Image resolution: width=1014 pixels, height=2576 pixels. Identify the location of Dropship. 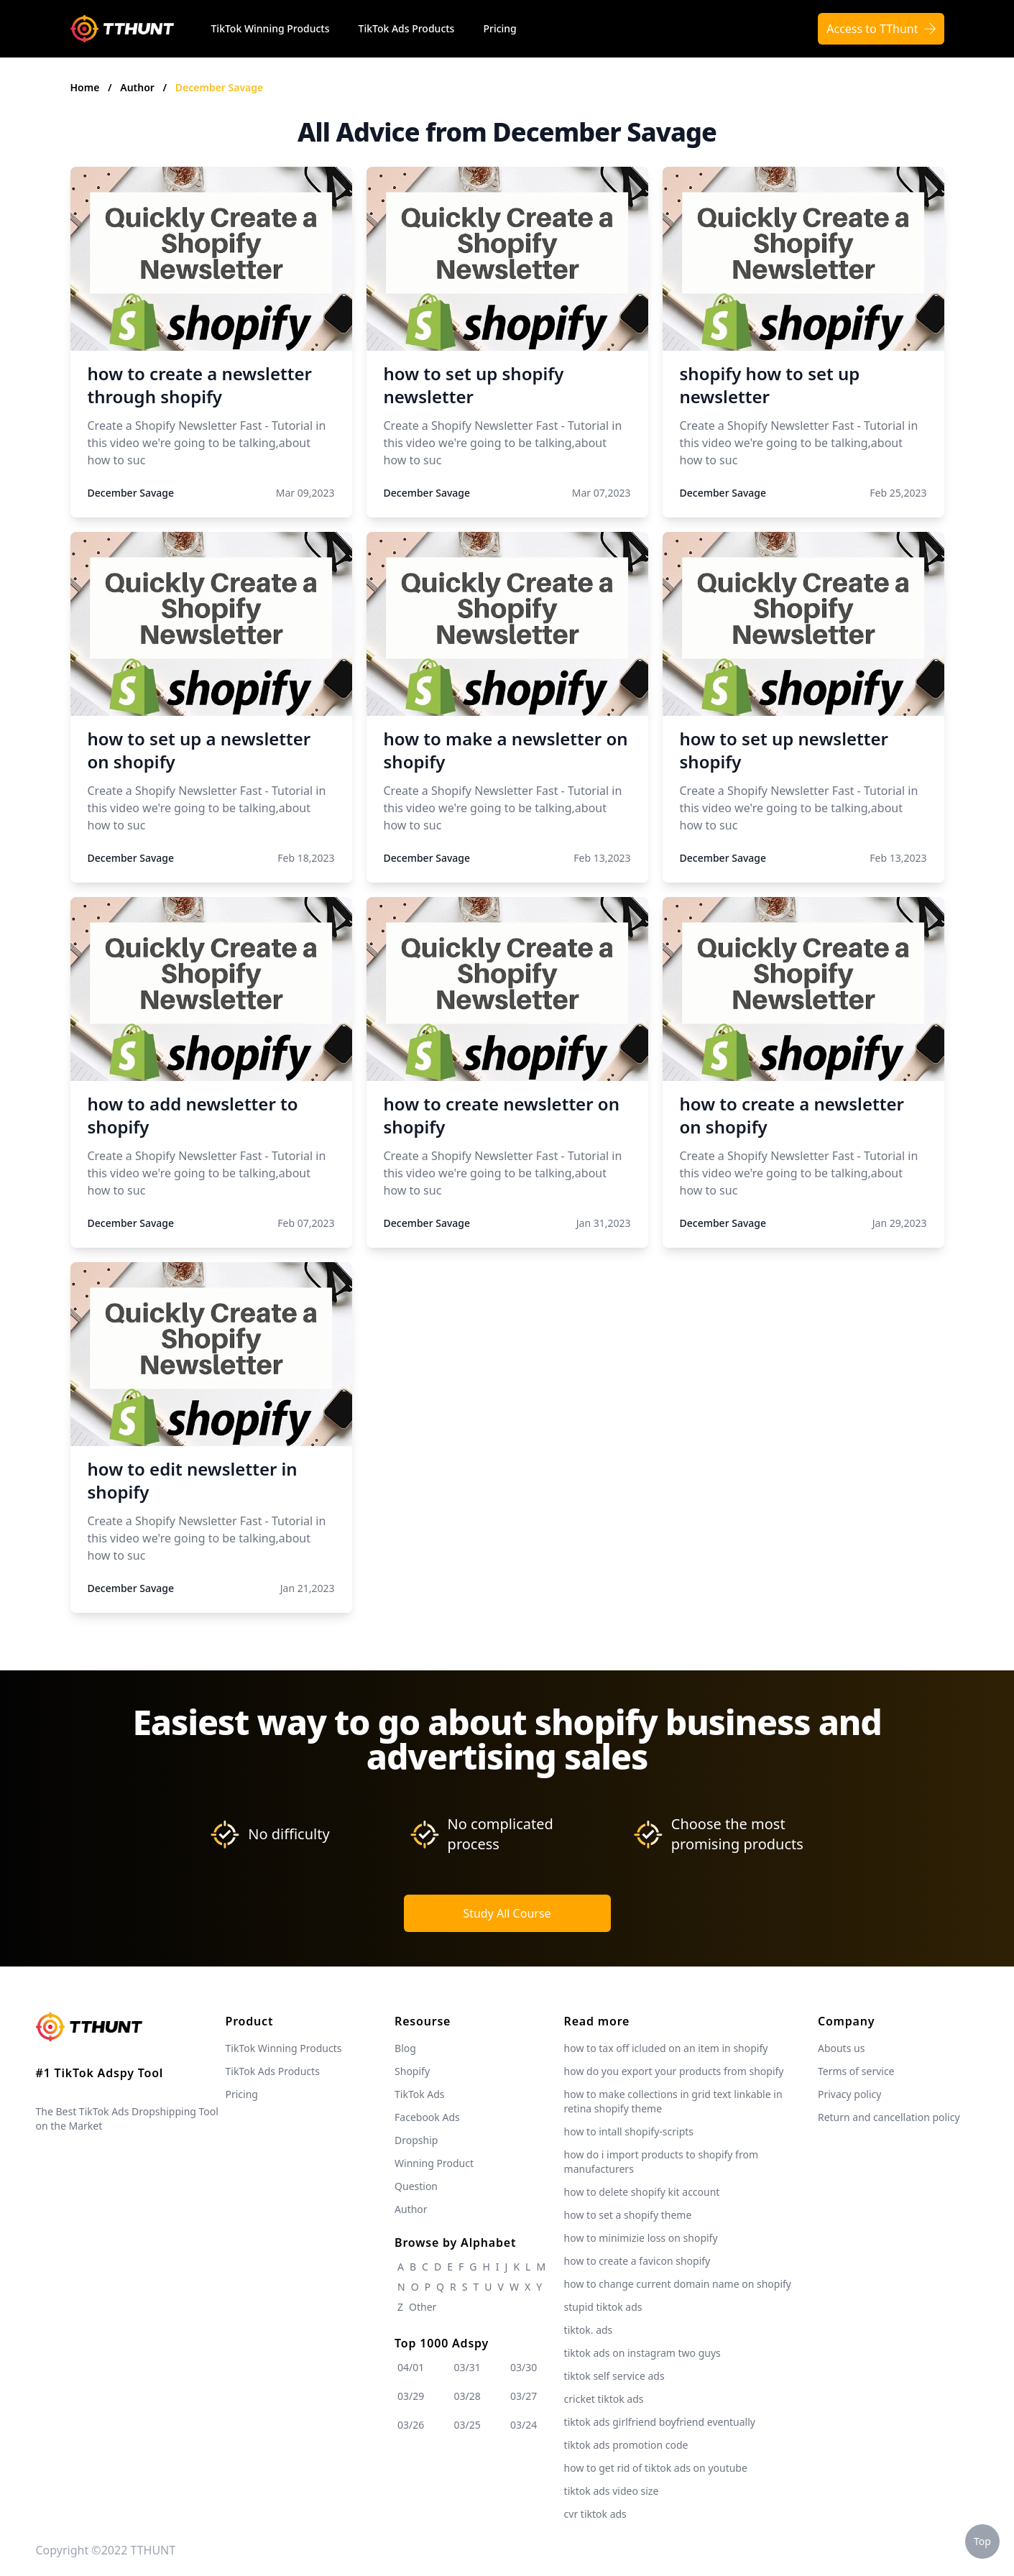
(416, 2140).